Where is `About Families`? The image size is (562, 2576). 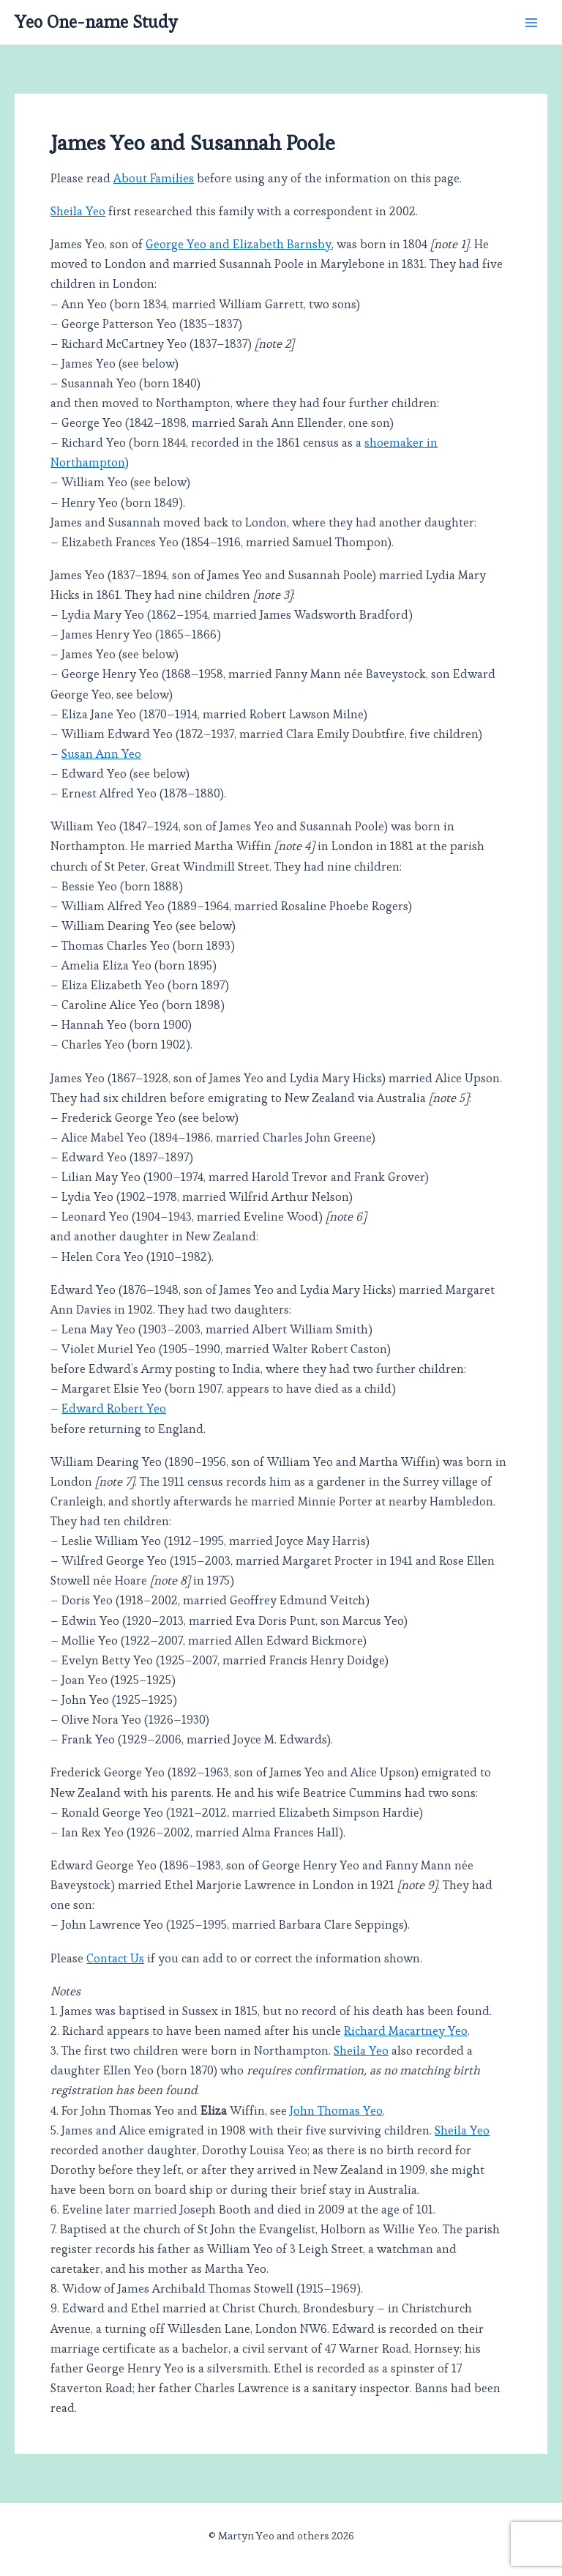
About Families is located at coordinates (153, 178).